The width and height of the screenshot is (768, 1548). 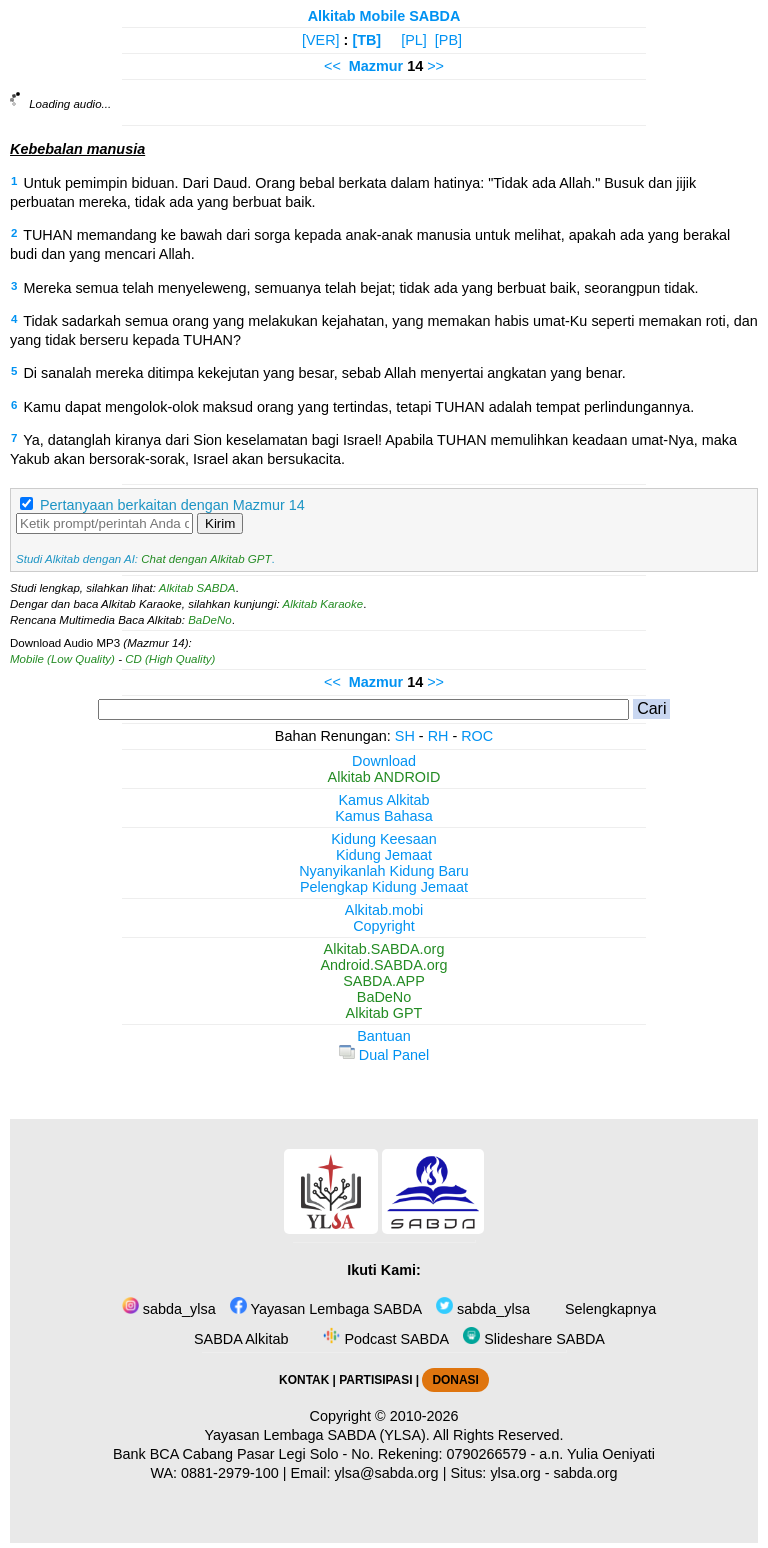 What do you see at coordinates (384, 855) in the screenshot?
I see `Kidung Jemaat` at bounding box center [384, 855].